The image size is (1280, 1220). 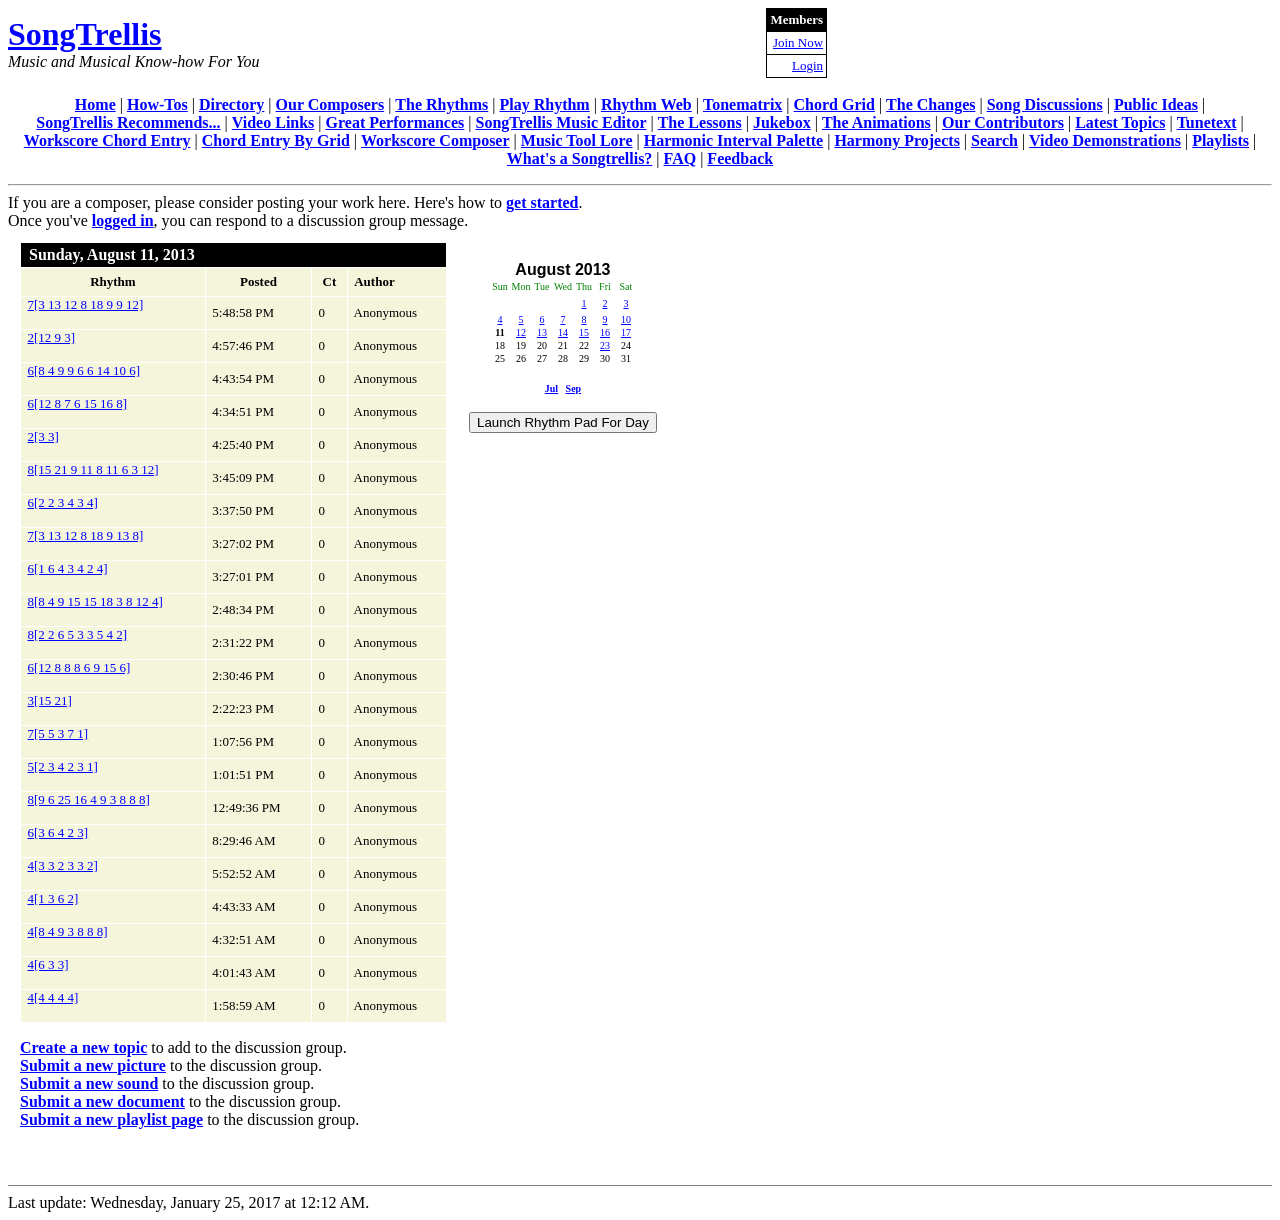 I want to click on Song Discussions, so click(x=1045, y=104).